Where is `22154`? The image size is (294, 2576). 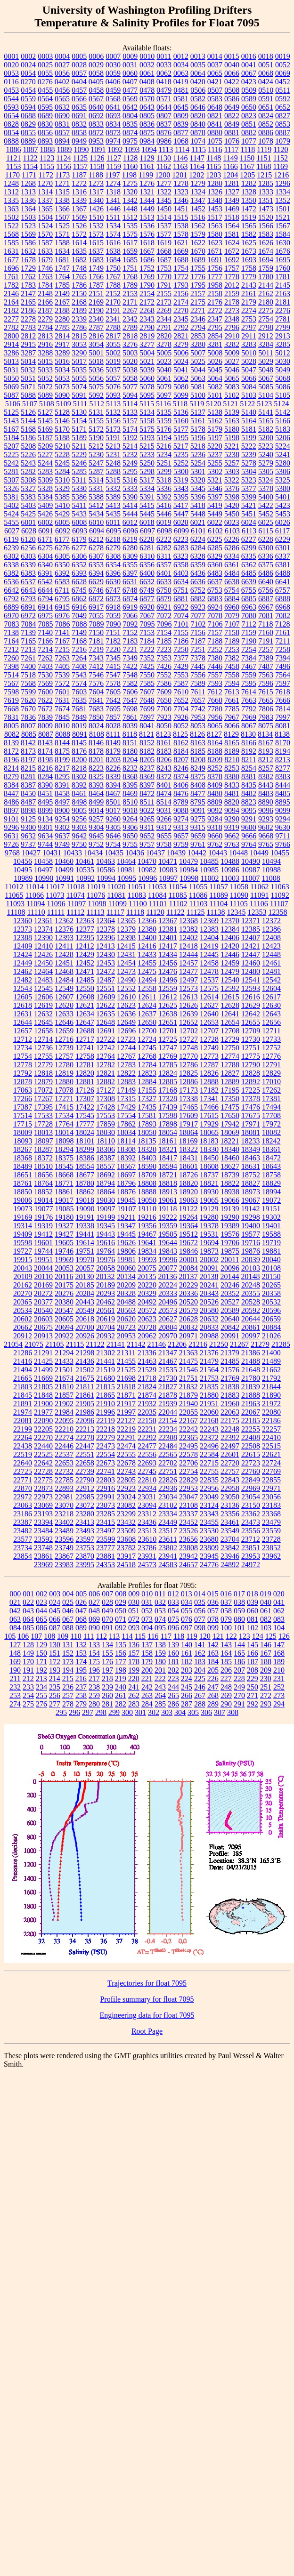
22154 is located at coordinates (167, 1421).